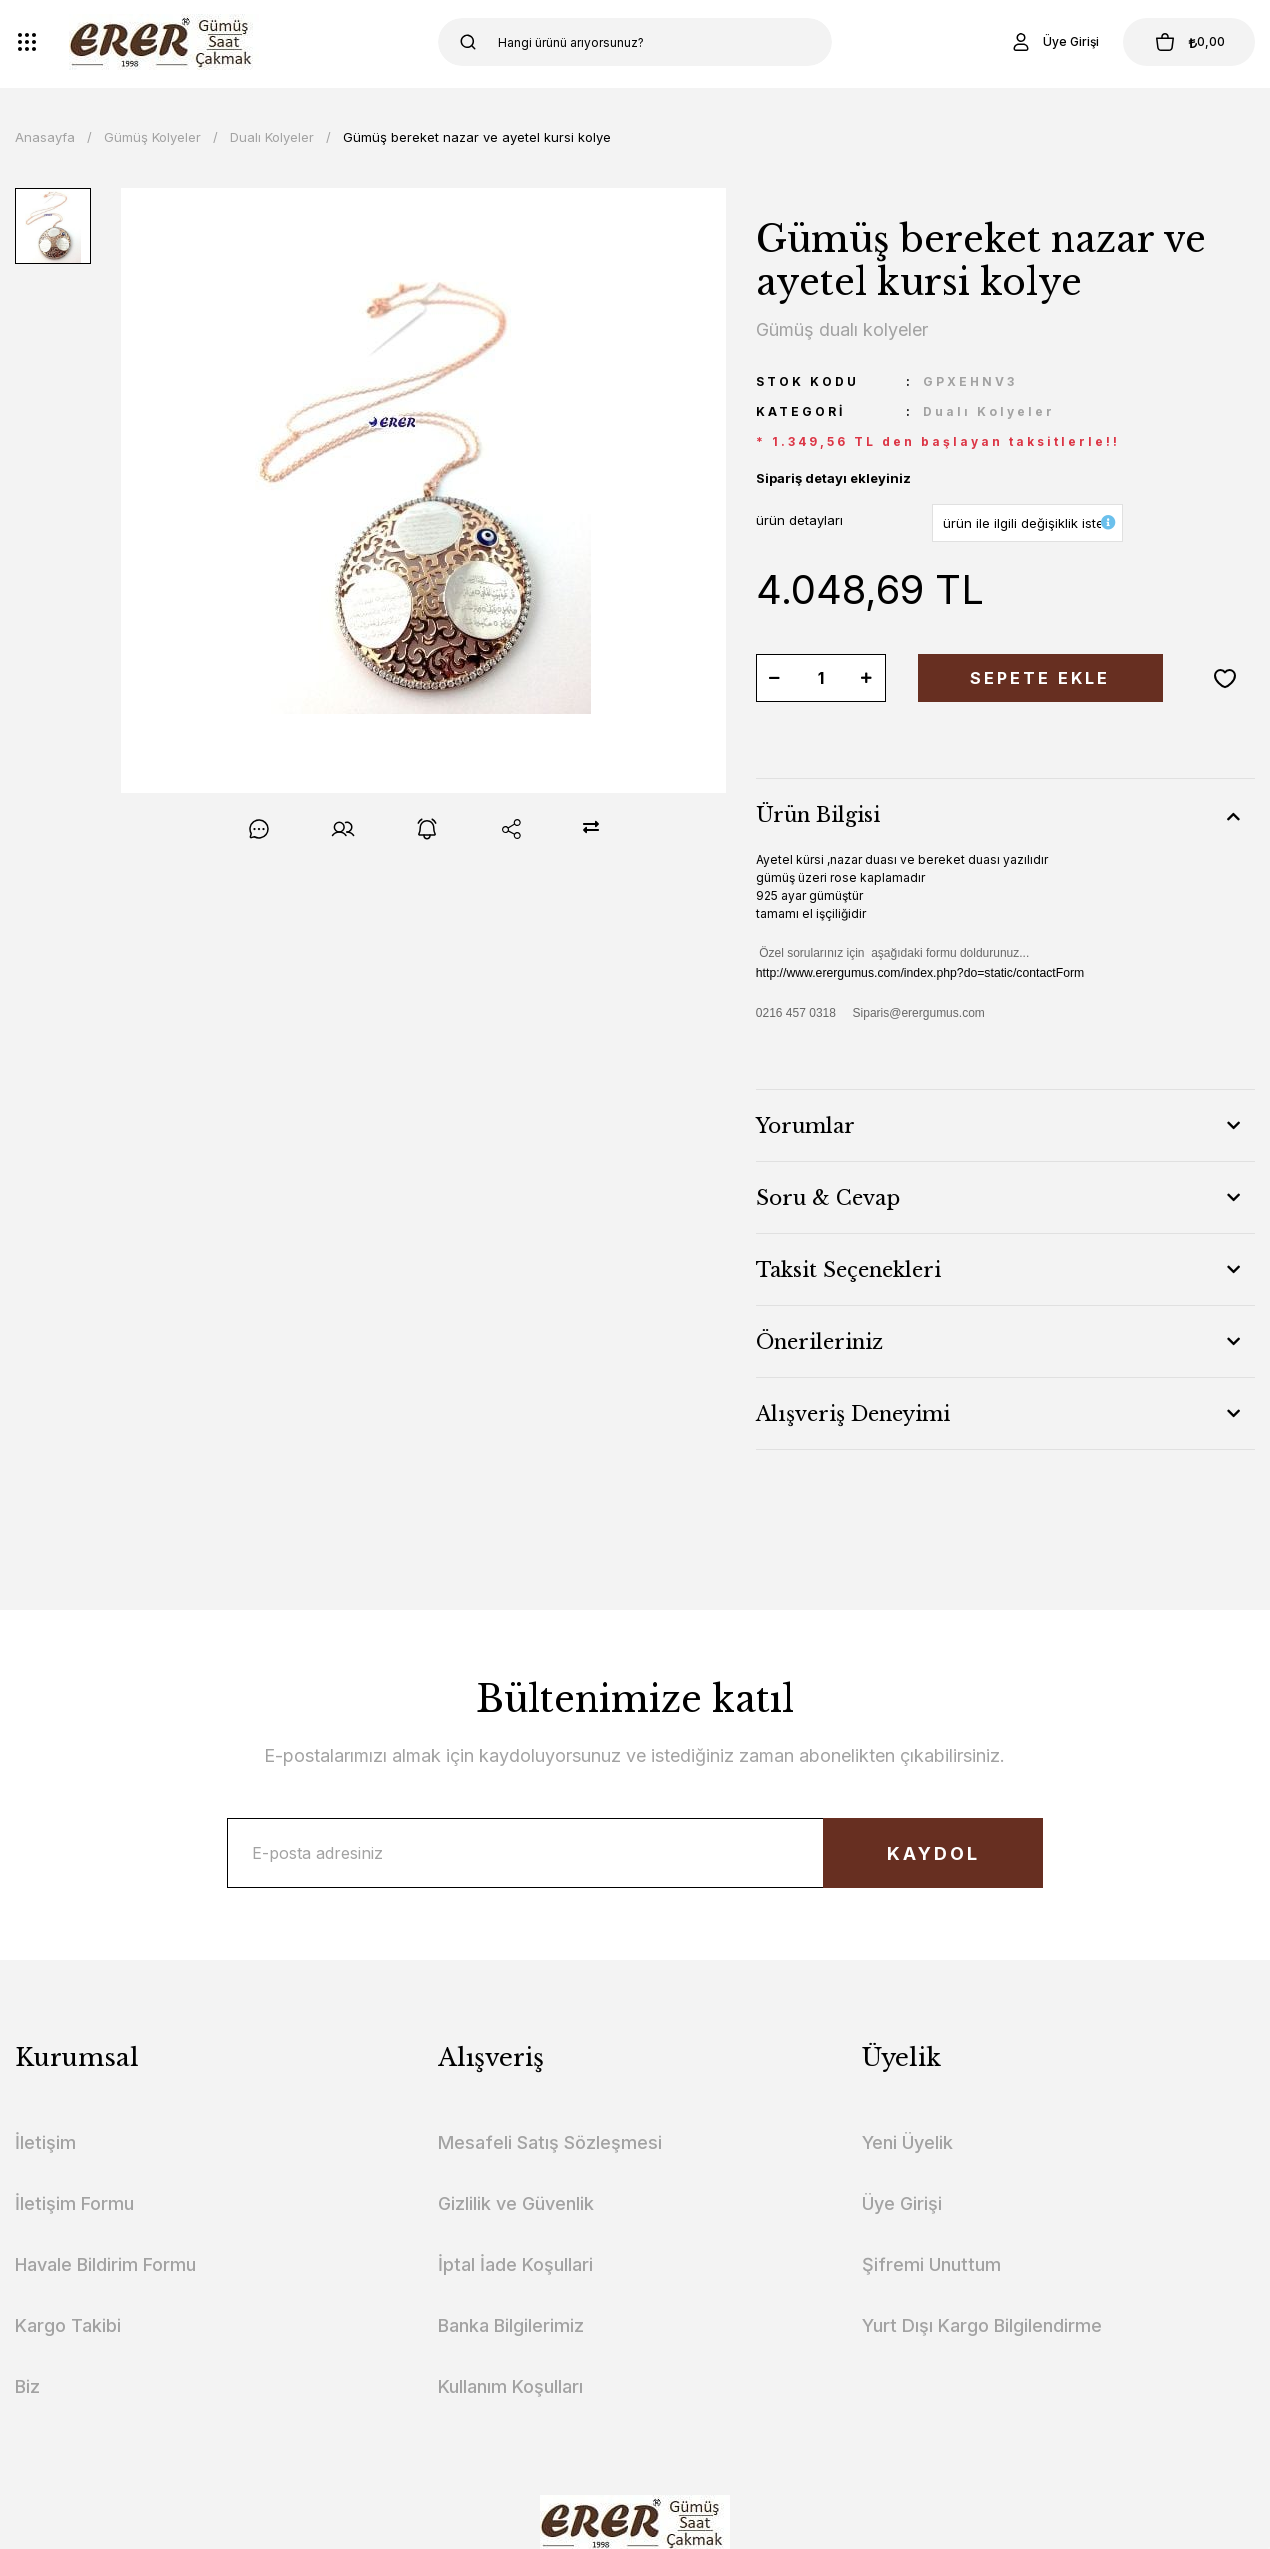 The image size is (1270, 2549). I want to click on [Newsletter Email], so click(635, 1853).